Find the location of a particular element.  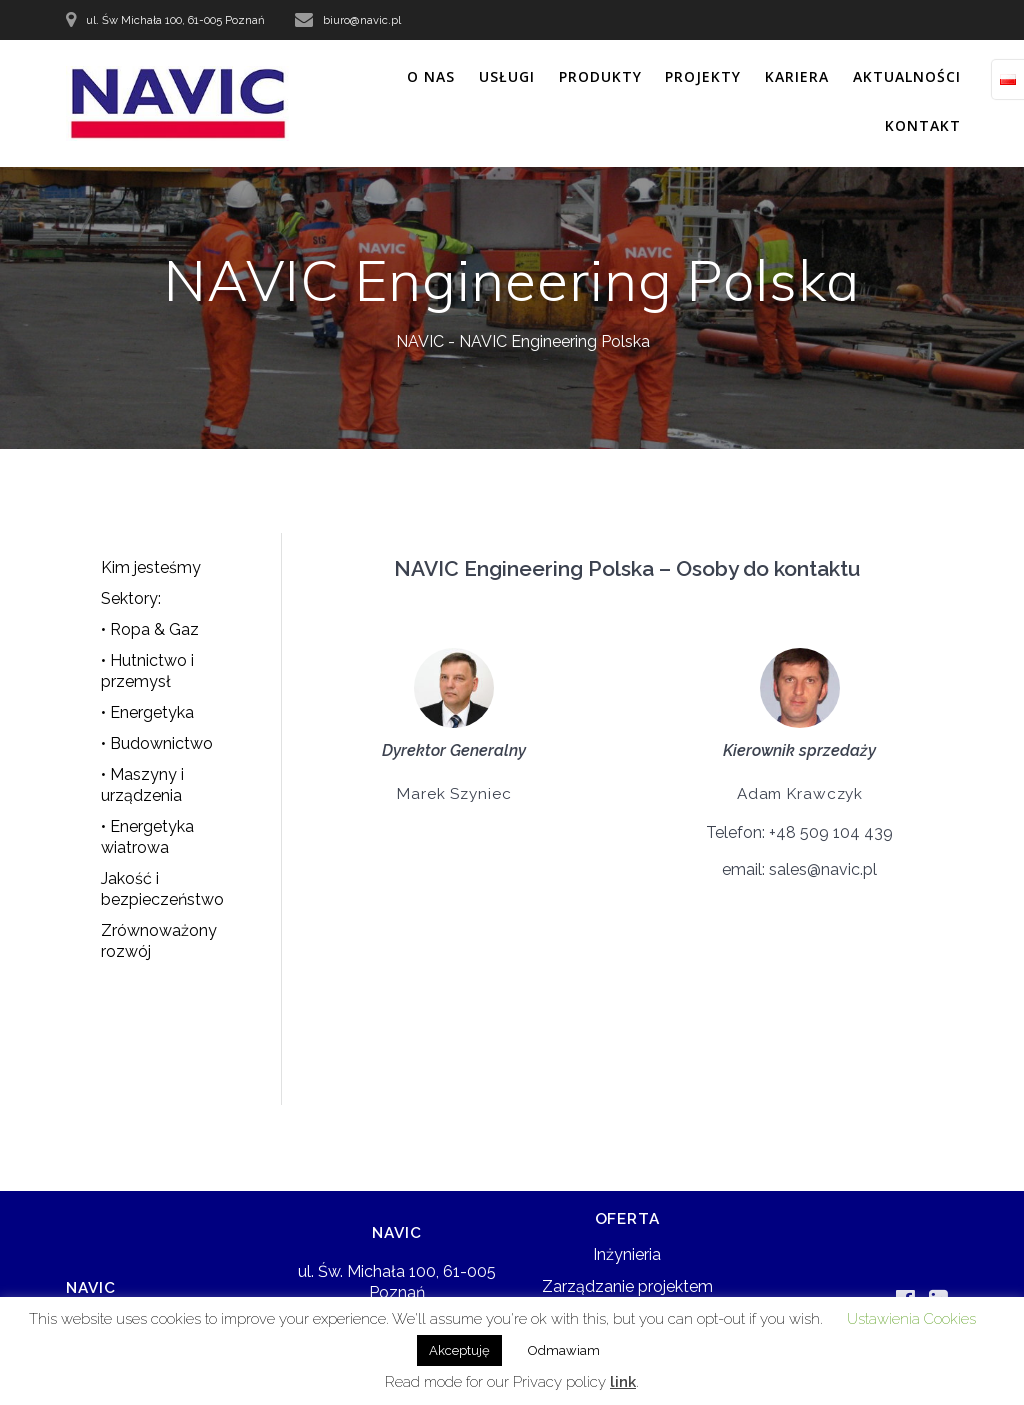

link is located at coordinates (623, 1382).